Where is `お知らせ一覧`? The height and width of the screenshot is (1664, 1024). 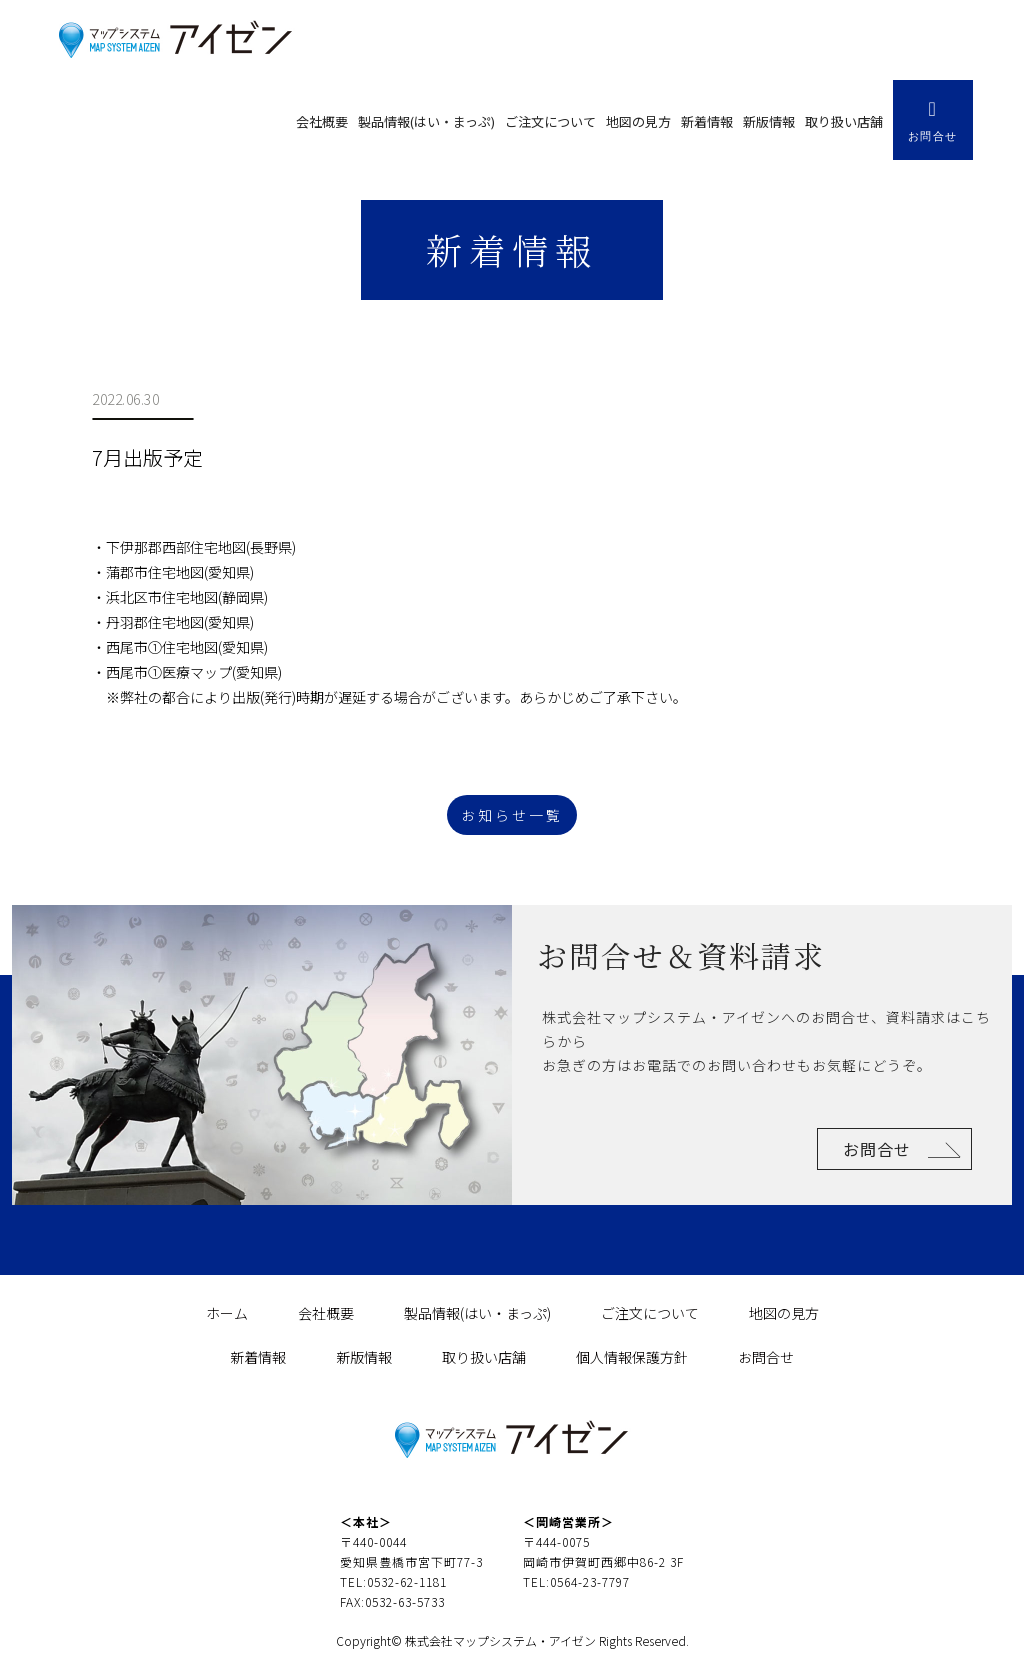
お知らせ一覧 is located at coordinates (512, 815).